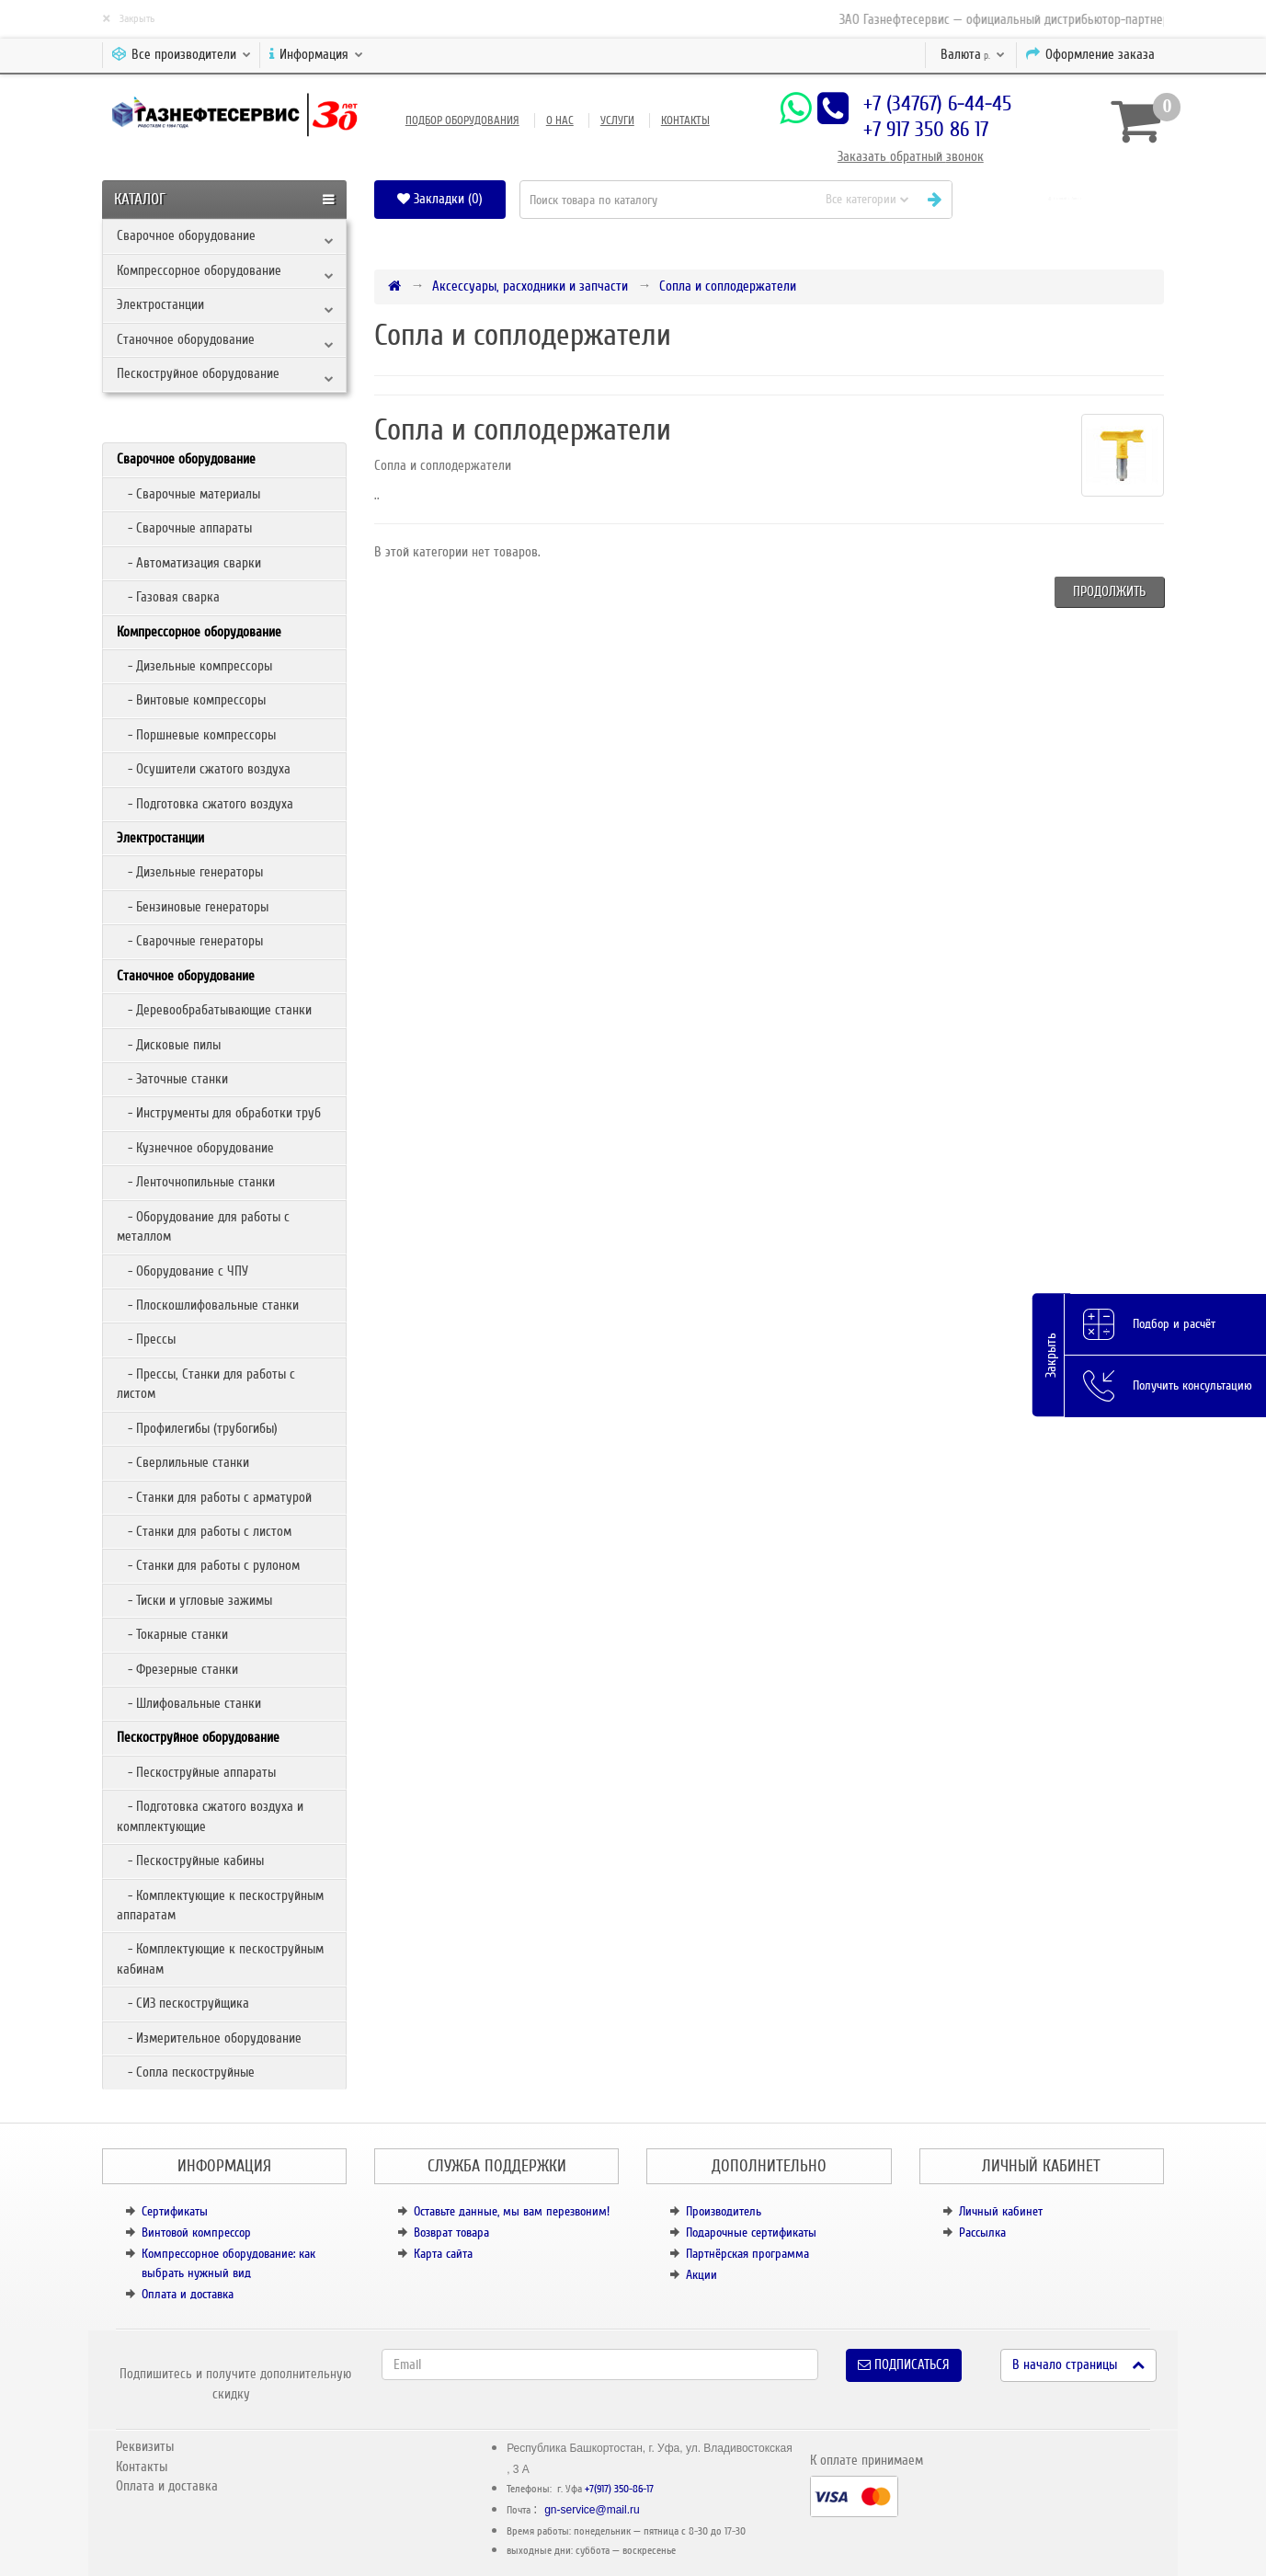 The image size is (1266, 2576). I want to click on Подарочные сертификаты, so click(751, 2232).